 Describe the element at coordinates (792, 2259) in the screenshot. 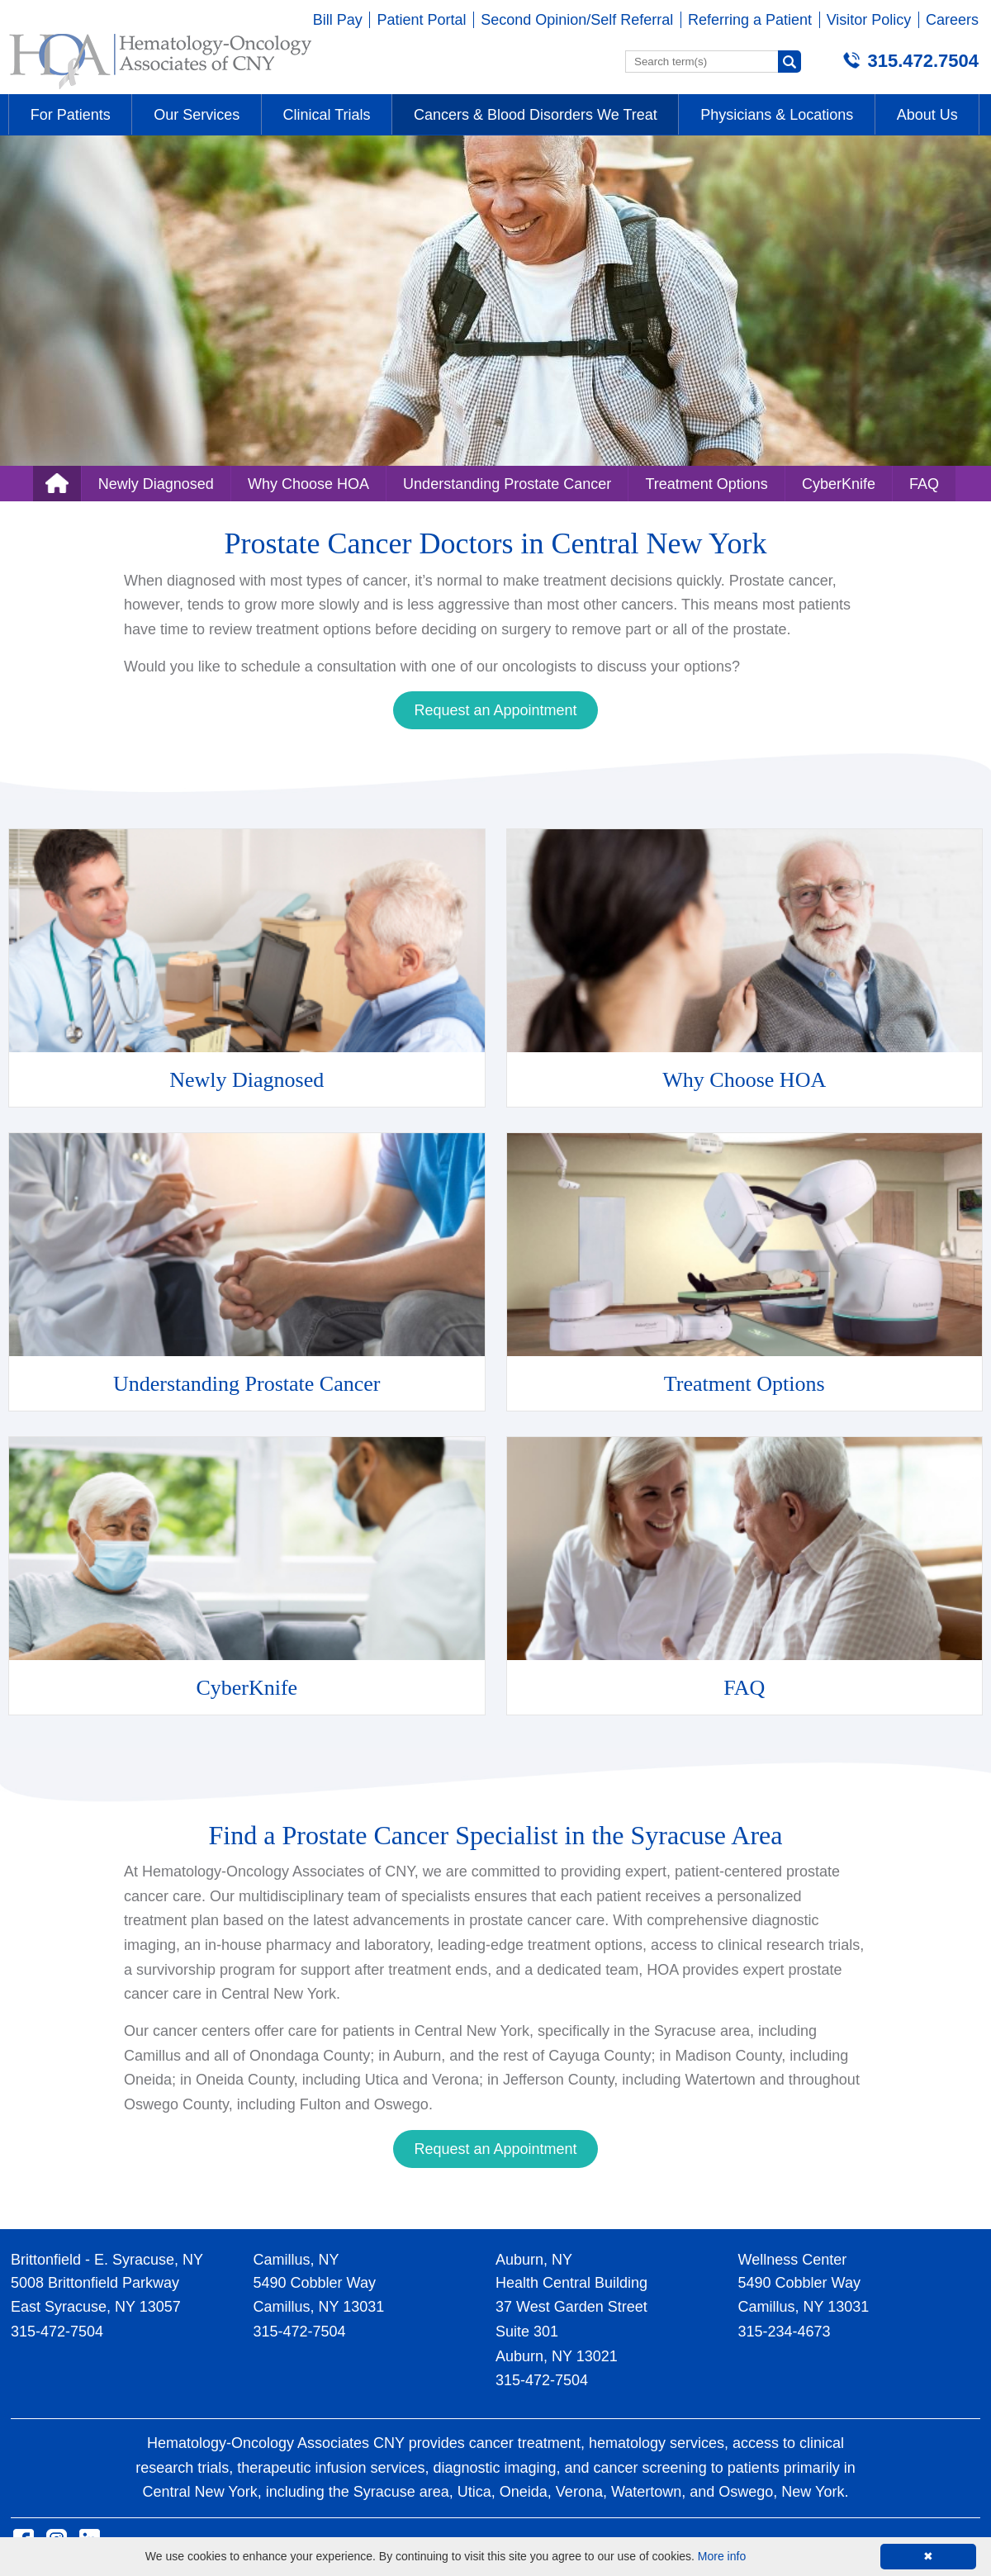

I see `Wellness Center` at that location.